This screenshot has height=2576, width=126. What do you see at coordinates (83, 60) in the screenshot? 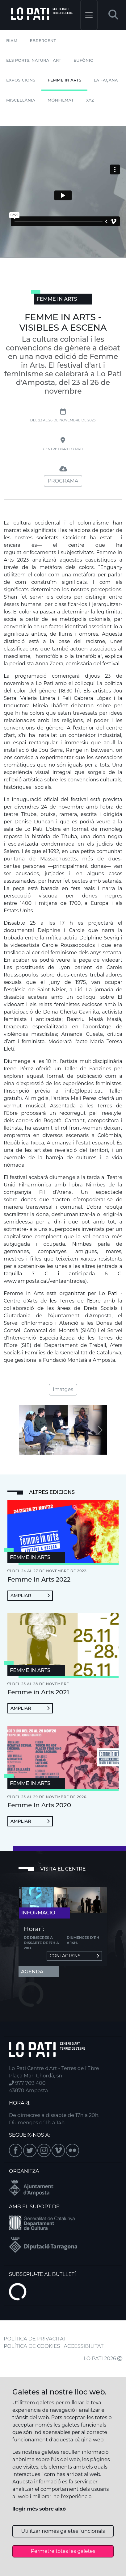
I see `Eufònic` at bounding box center [83, 60].